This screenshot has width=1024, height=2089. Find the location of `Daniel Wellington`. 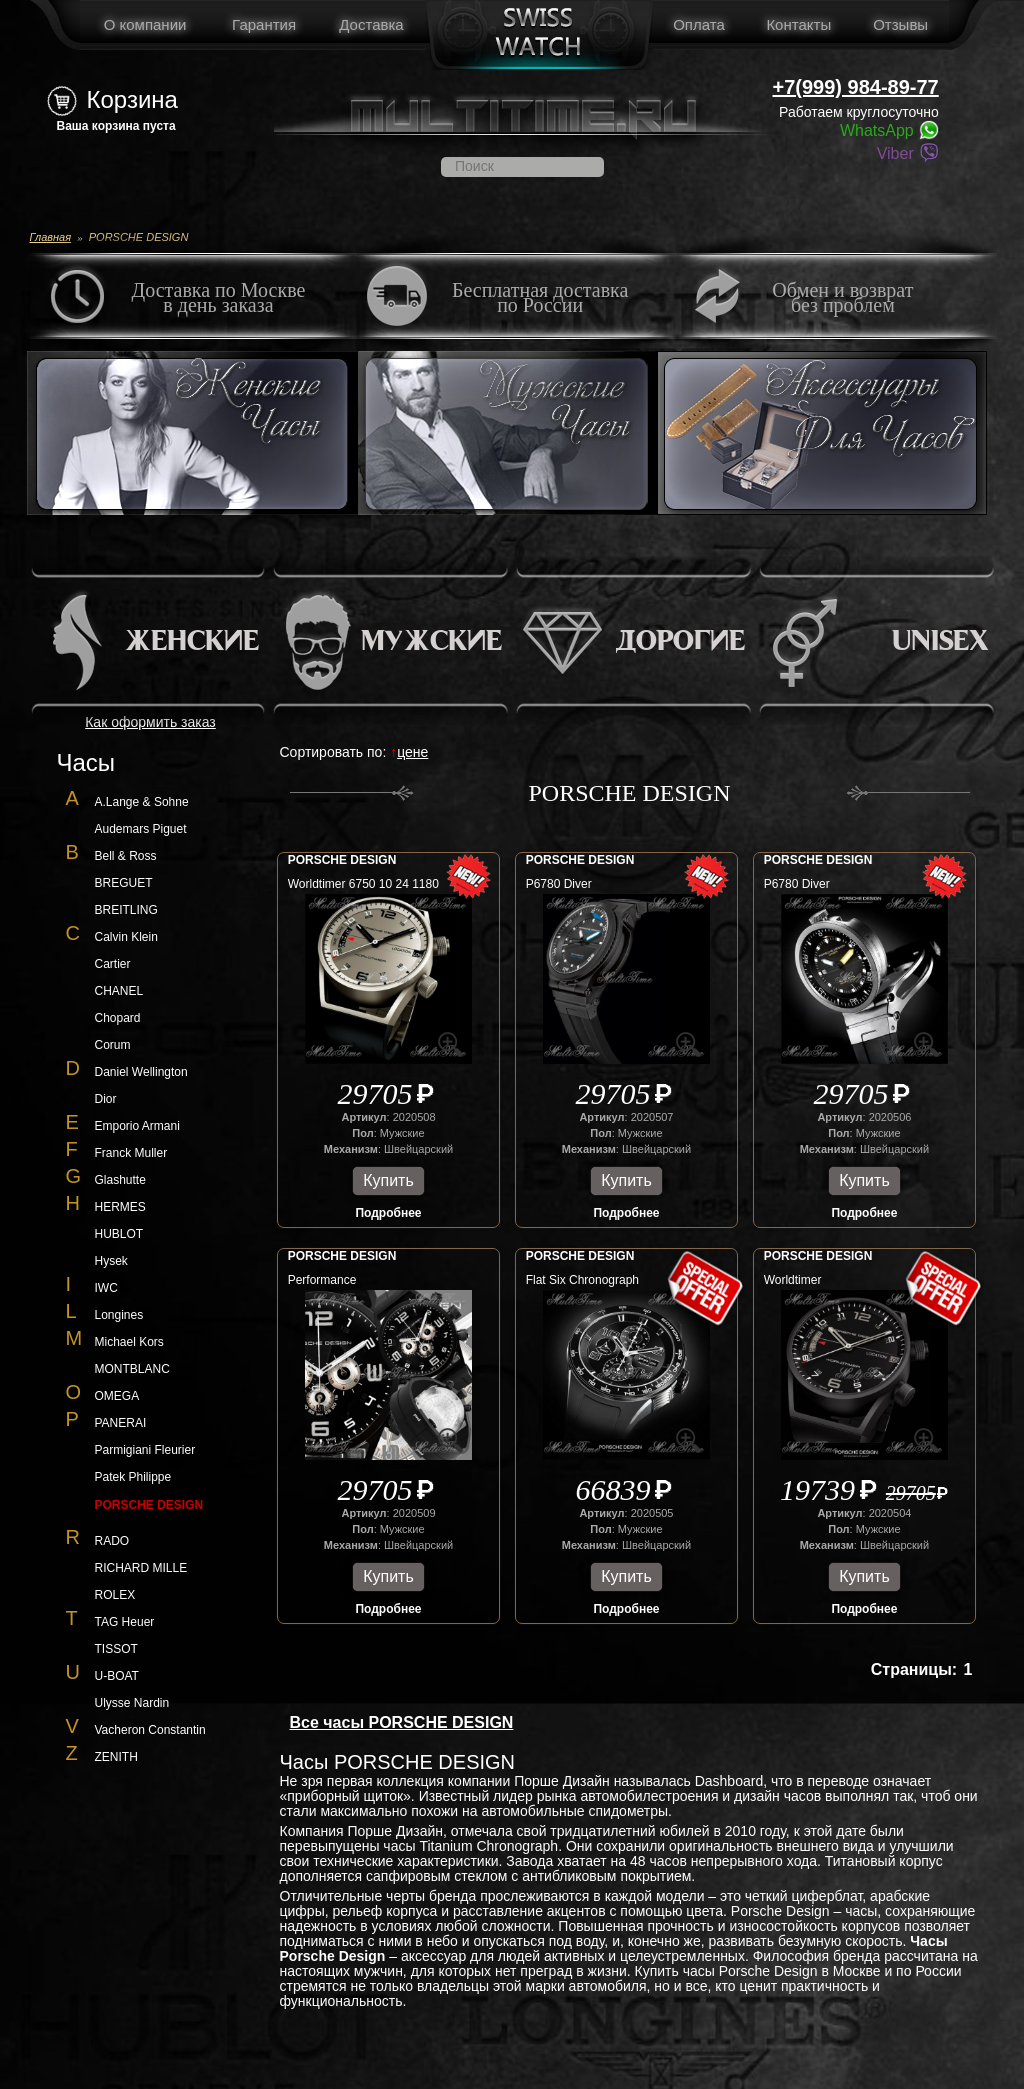

Daniel Wellington is located at coordinates (141, 1072).